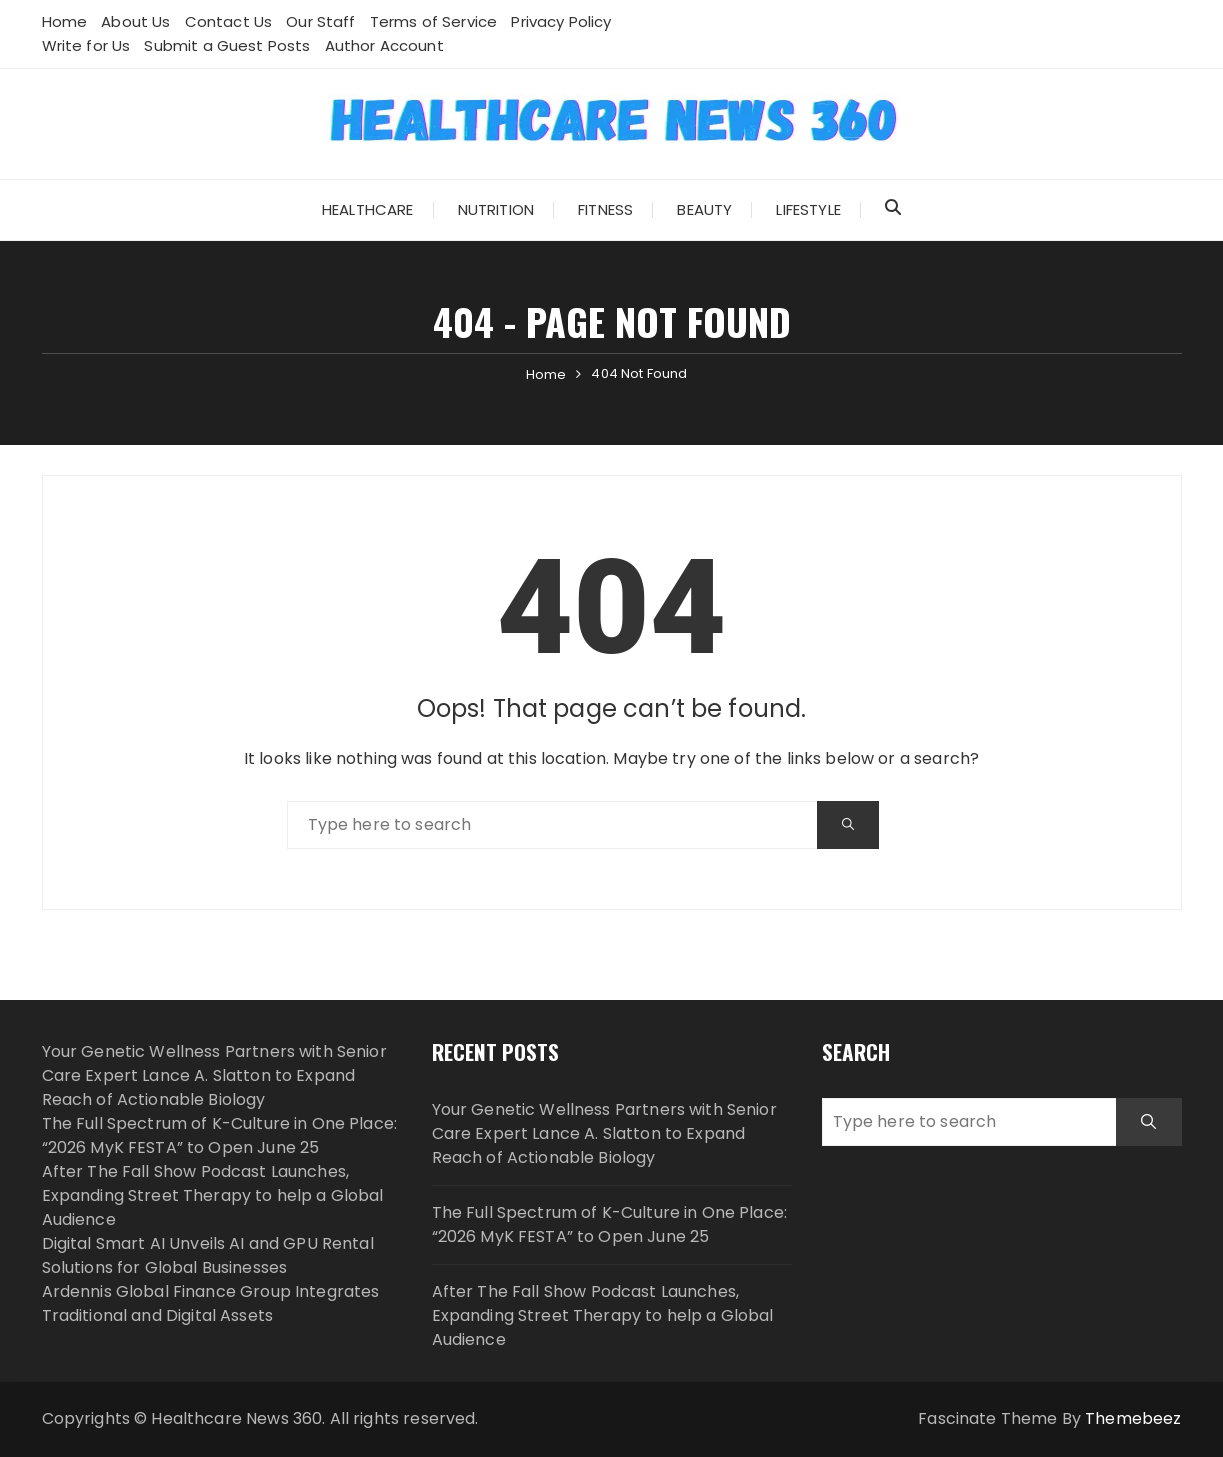 The height and width of the screenshot is (1457, 1223). What do you see at coordinates (135, 21) in the screenshot?
I see `About Us` at bounding box center [135, 21].